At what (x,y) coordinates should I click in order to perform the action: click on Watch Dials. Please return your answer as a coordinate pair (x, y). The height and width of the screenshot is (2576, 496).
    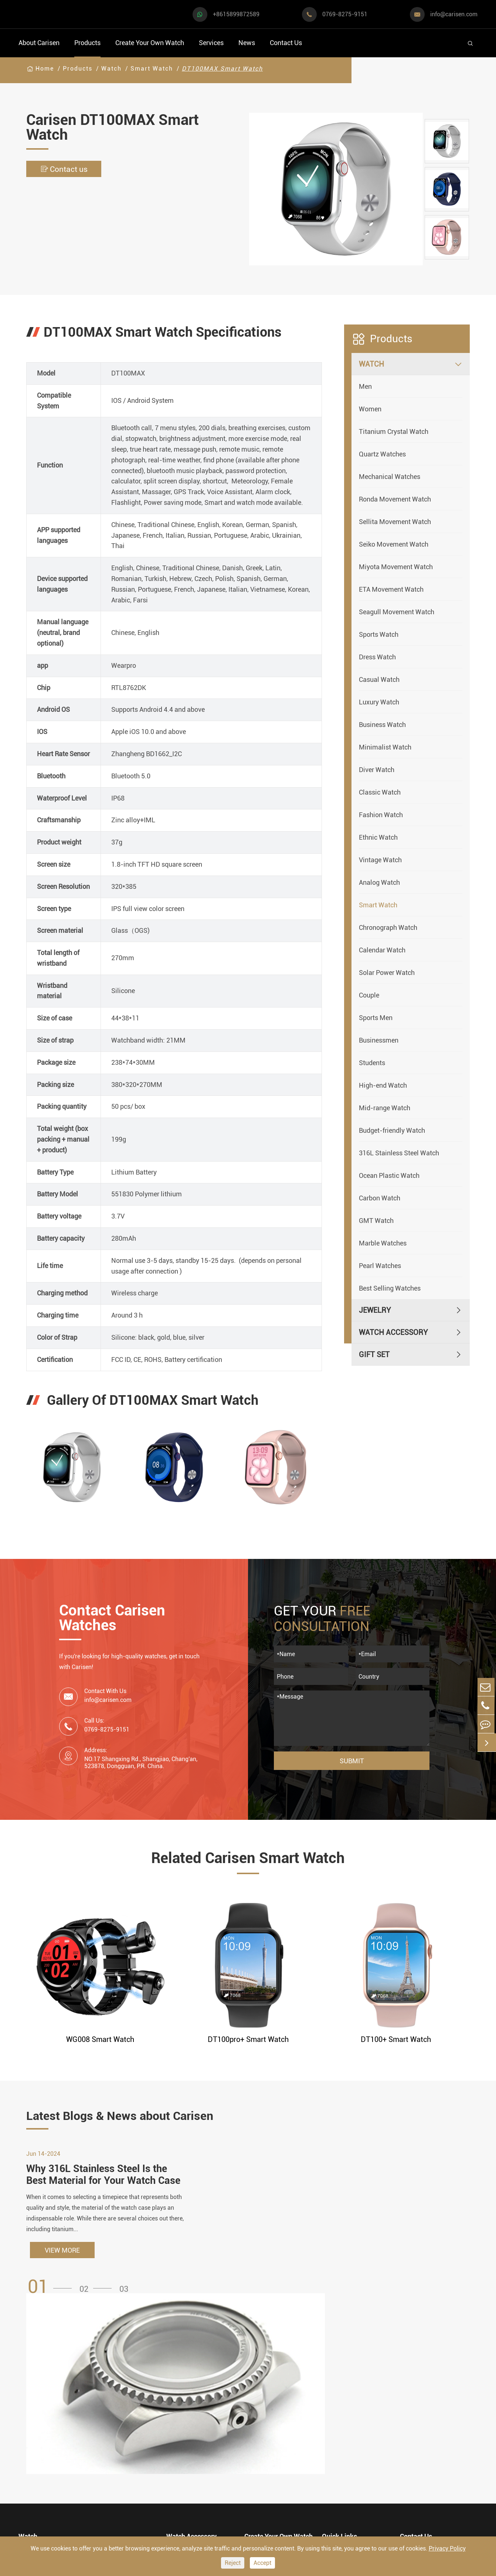
    Looking at the image, I should click on (186, 2417).